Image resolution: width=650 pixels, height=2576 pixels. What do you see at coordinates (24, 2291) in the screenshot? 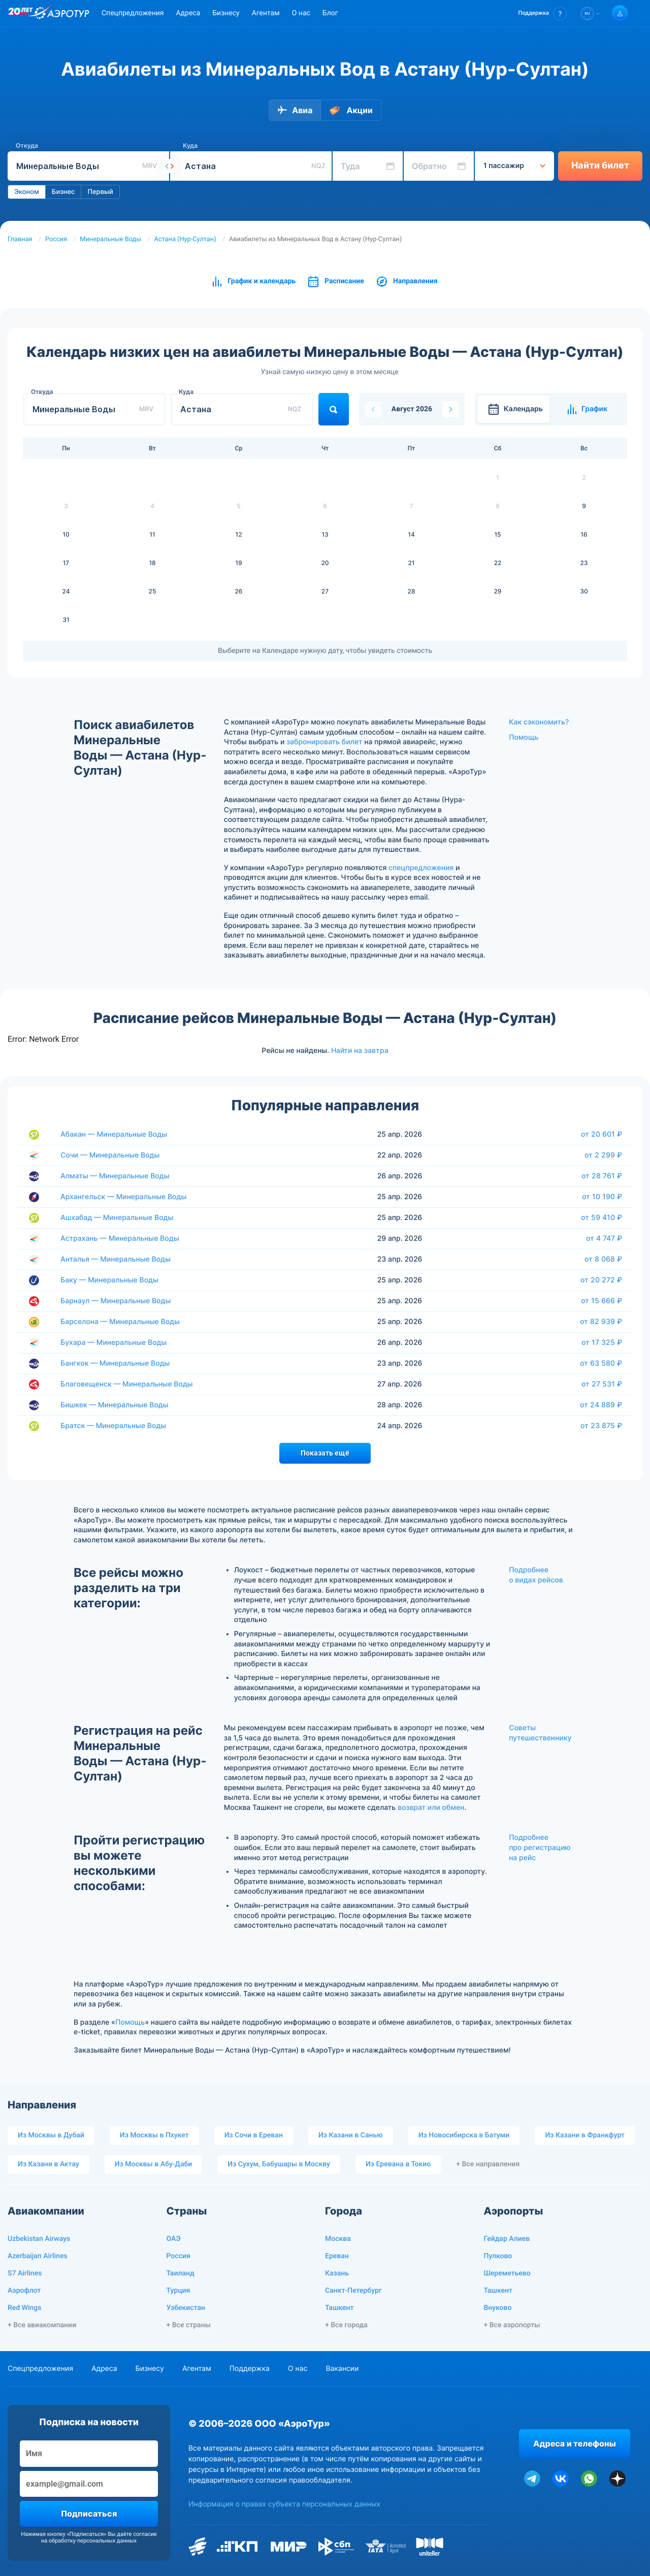
I see `Аэрофлот` at bounding box center [24, 2291].